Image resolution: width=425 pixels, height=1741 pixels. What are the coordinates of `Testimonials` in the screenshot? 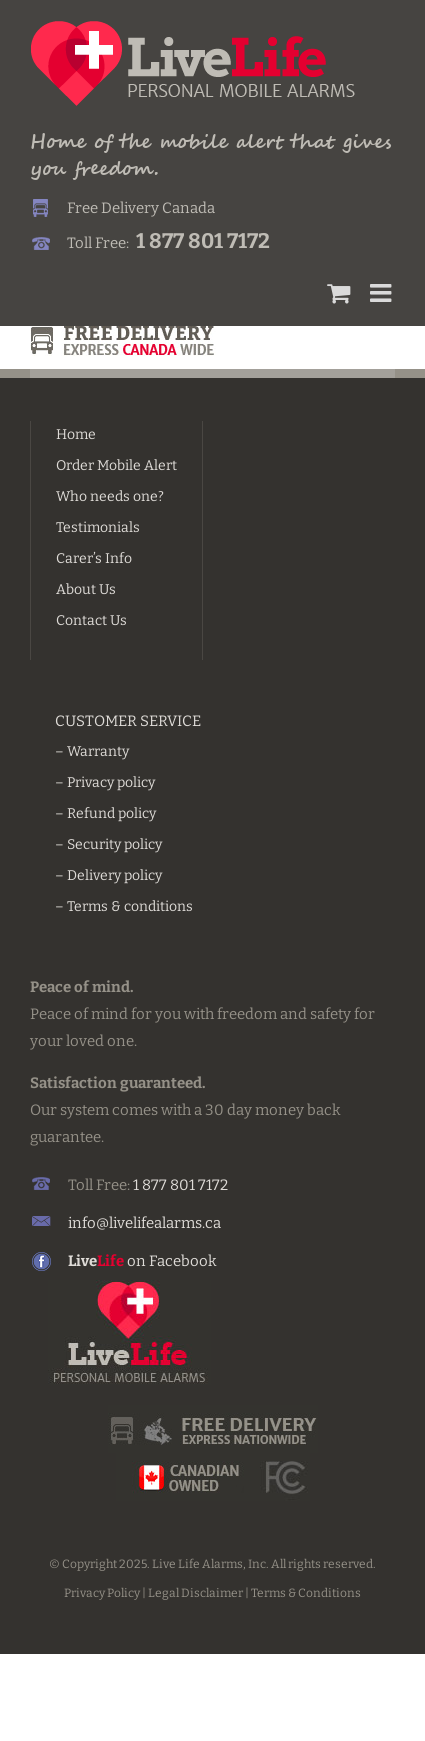 It's located at (98, 527).